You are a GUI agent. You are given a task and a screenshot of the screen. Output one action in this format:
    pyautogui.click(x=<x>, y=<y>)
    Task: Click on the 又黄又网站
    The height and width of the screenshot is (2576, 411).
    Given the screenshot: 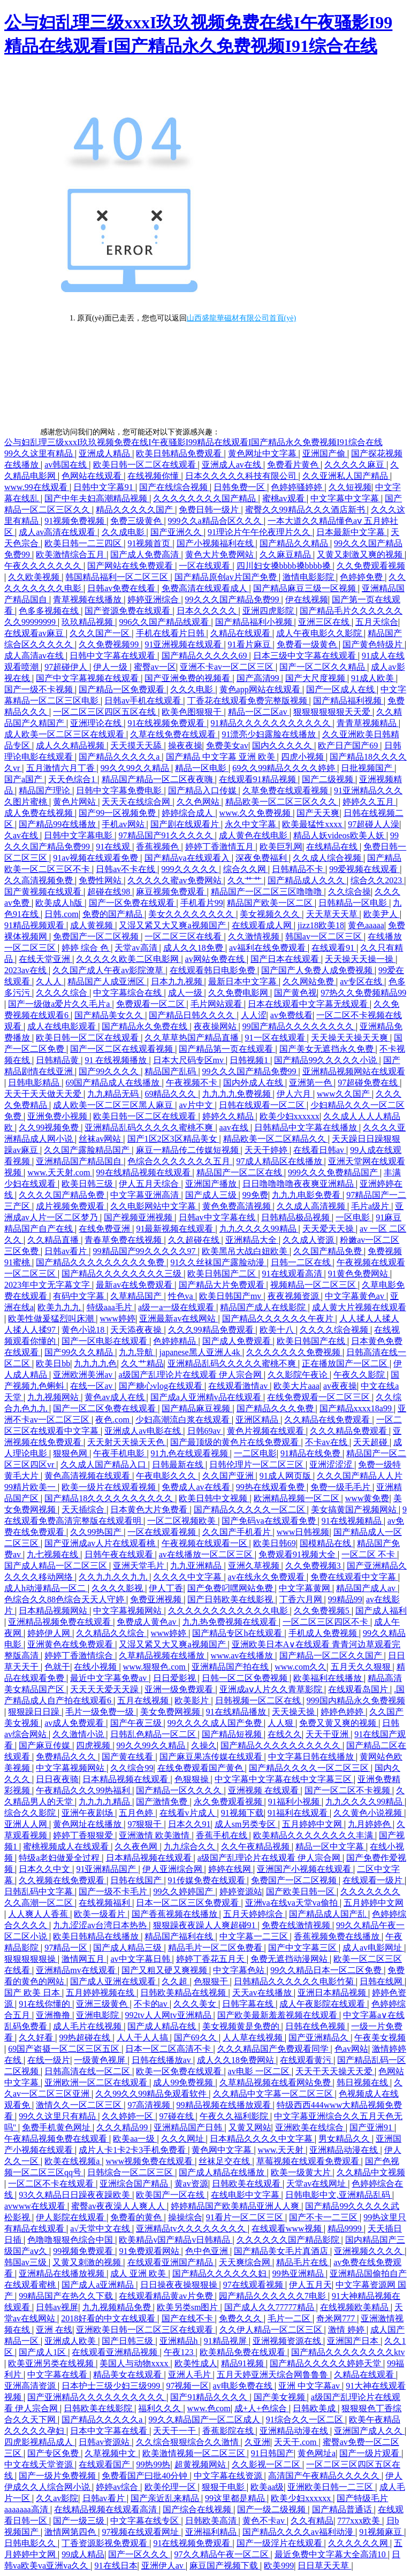 What is the action you would take?
    pyautogui.click(x=250, y=2127)
    